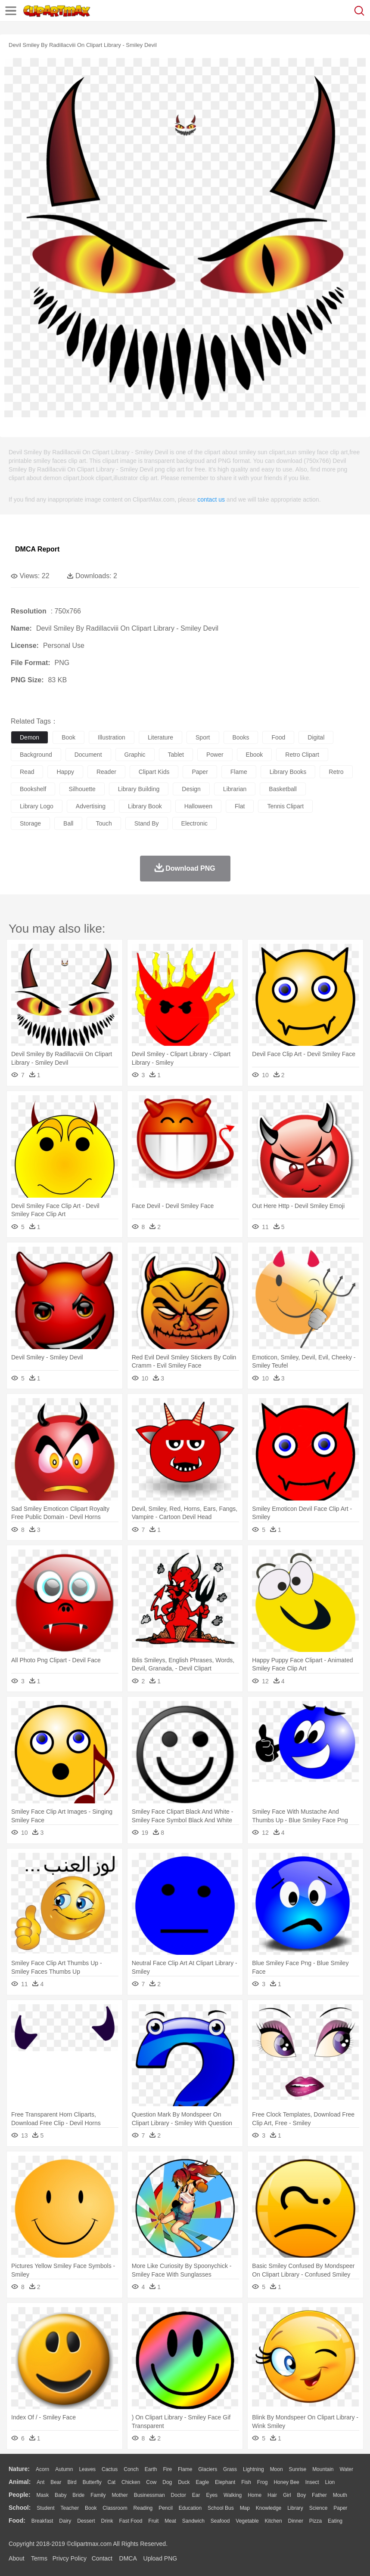 The width and height of the screenshot is (370, 2576). What do you see at coordinates (167, 2482) in the screenshot?
I see `Dog` at bounding box center [167, 2482].